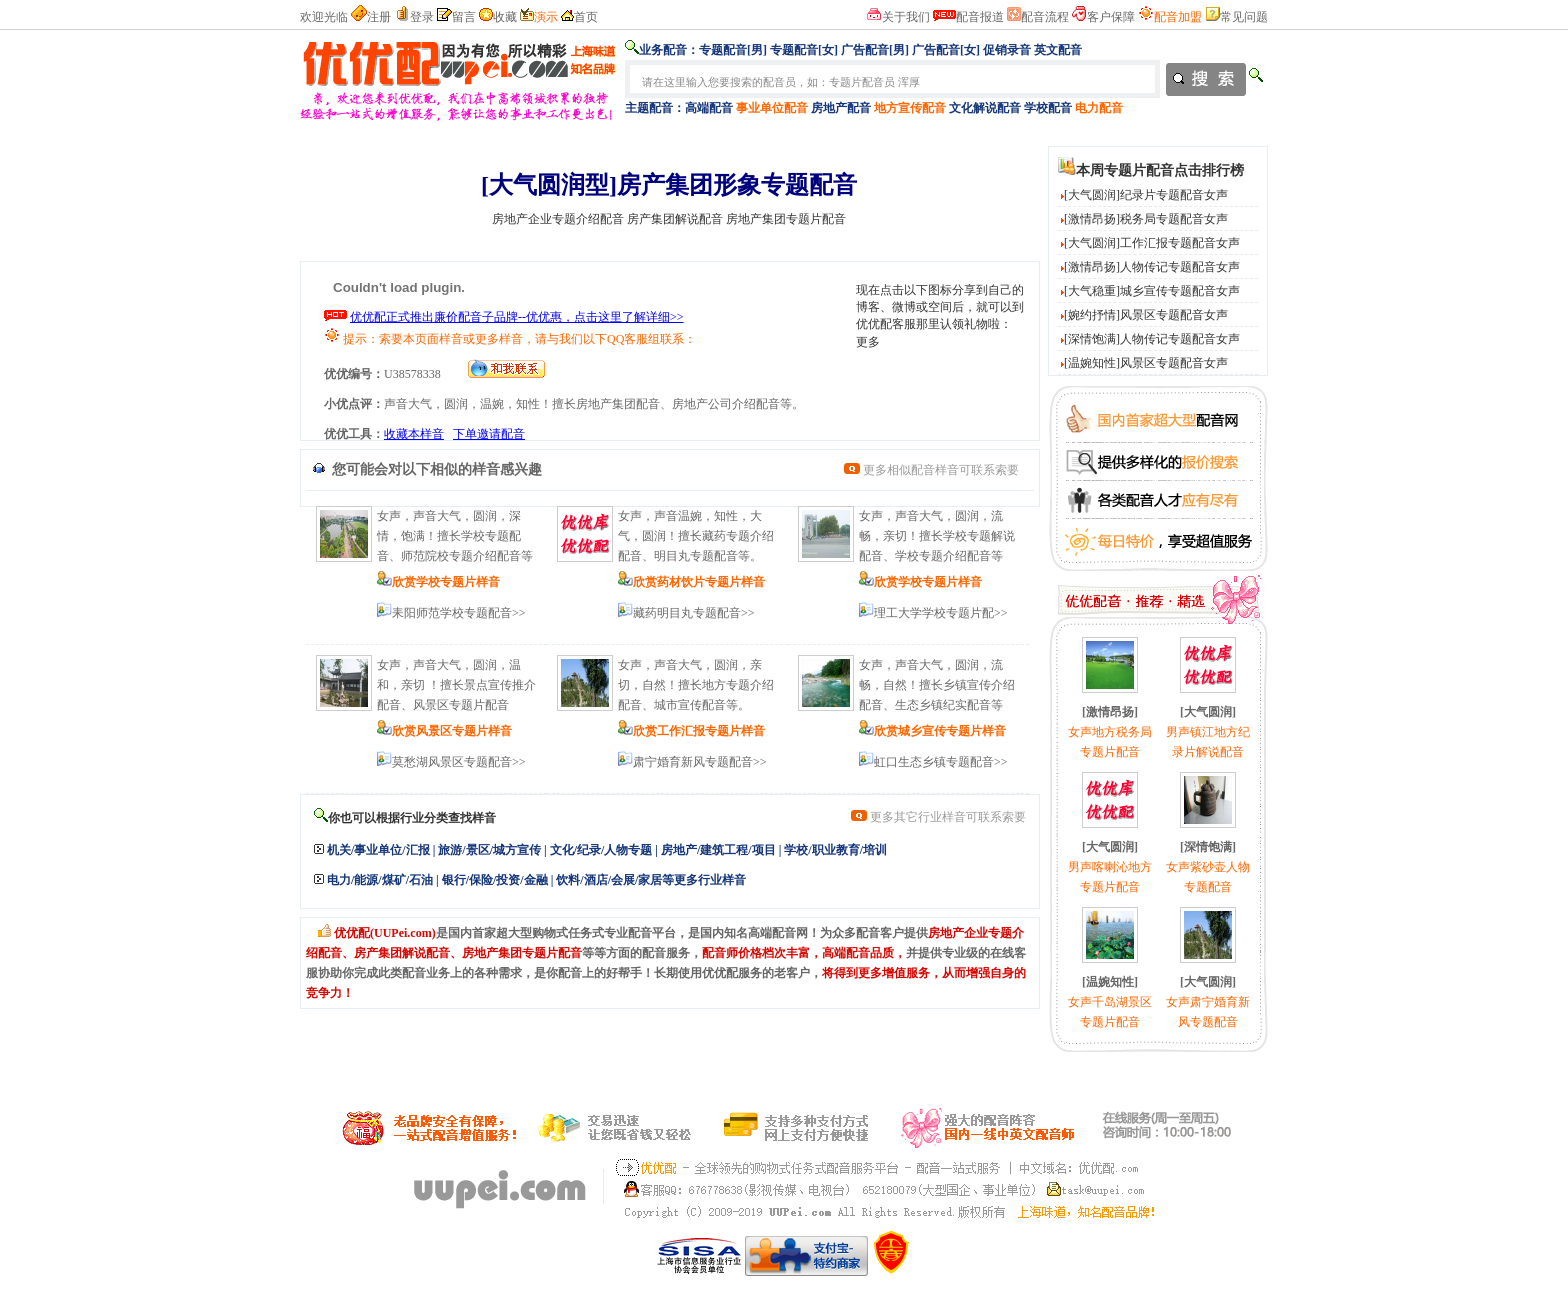  Describe the element at coordinates (941, 762) in the screenshot. I see `虹口生态乡镇专题配音>>` at that location.